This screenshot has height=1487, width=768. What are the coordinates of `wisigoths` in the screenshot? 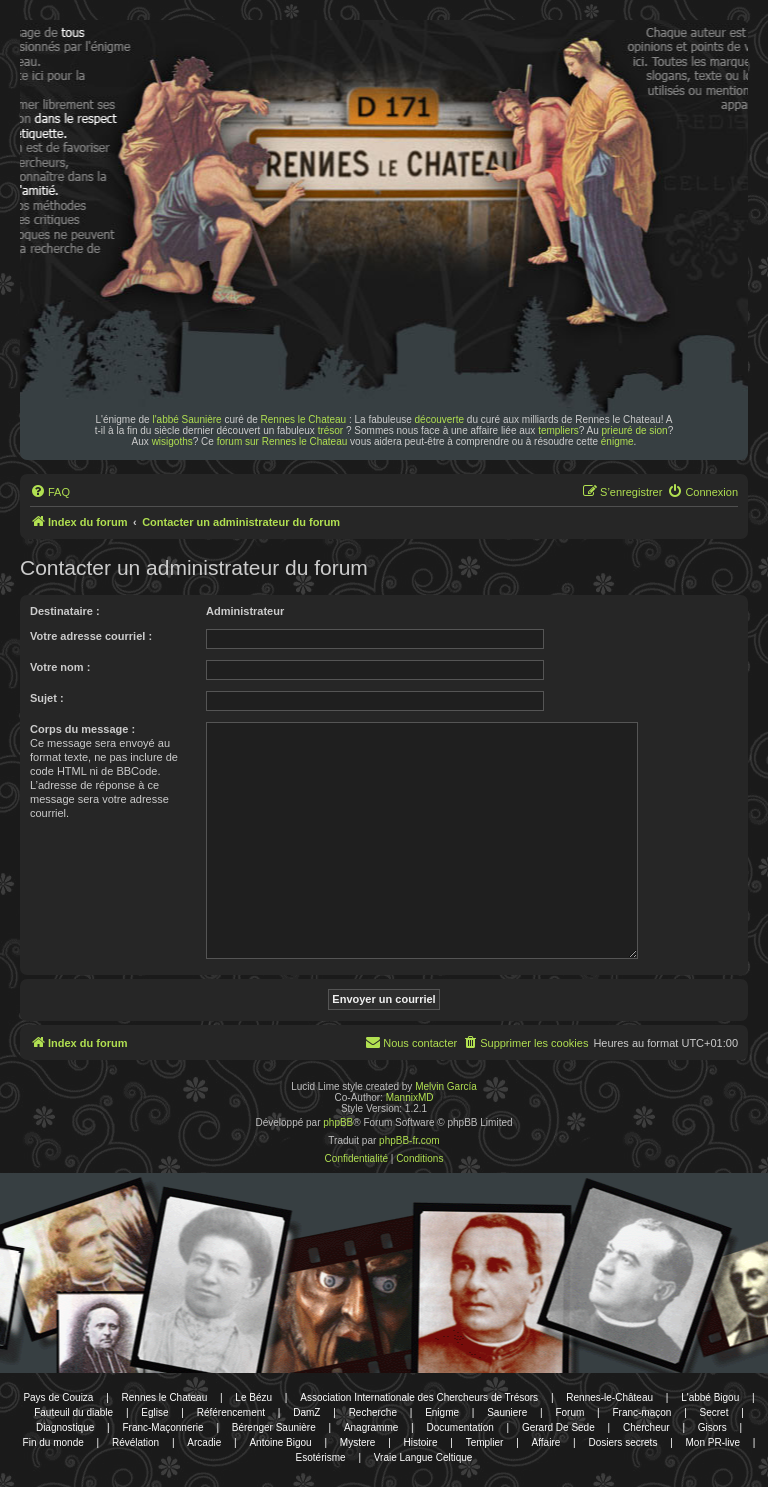 It's located at (172, 441).